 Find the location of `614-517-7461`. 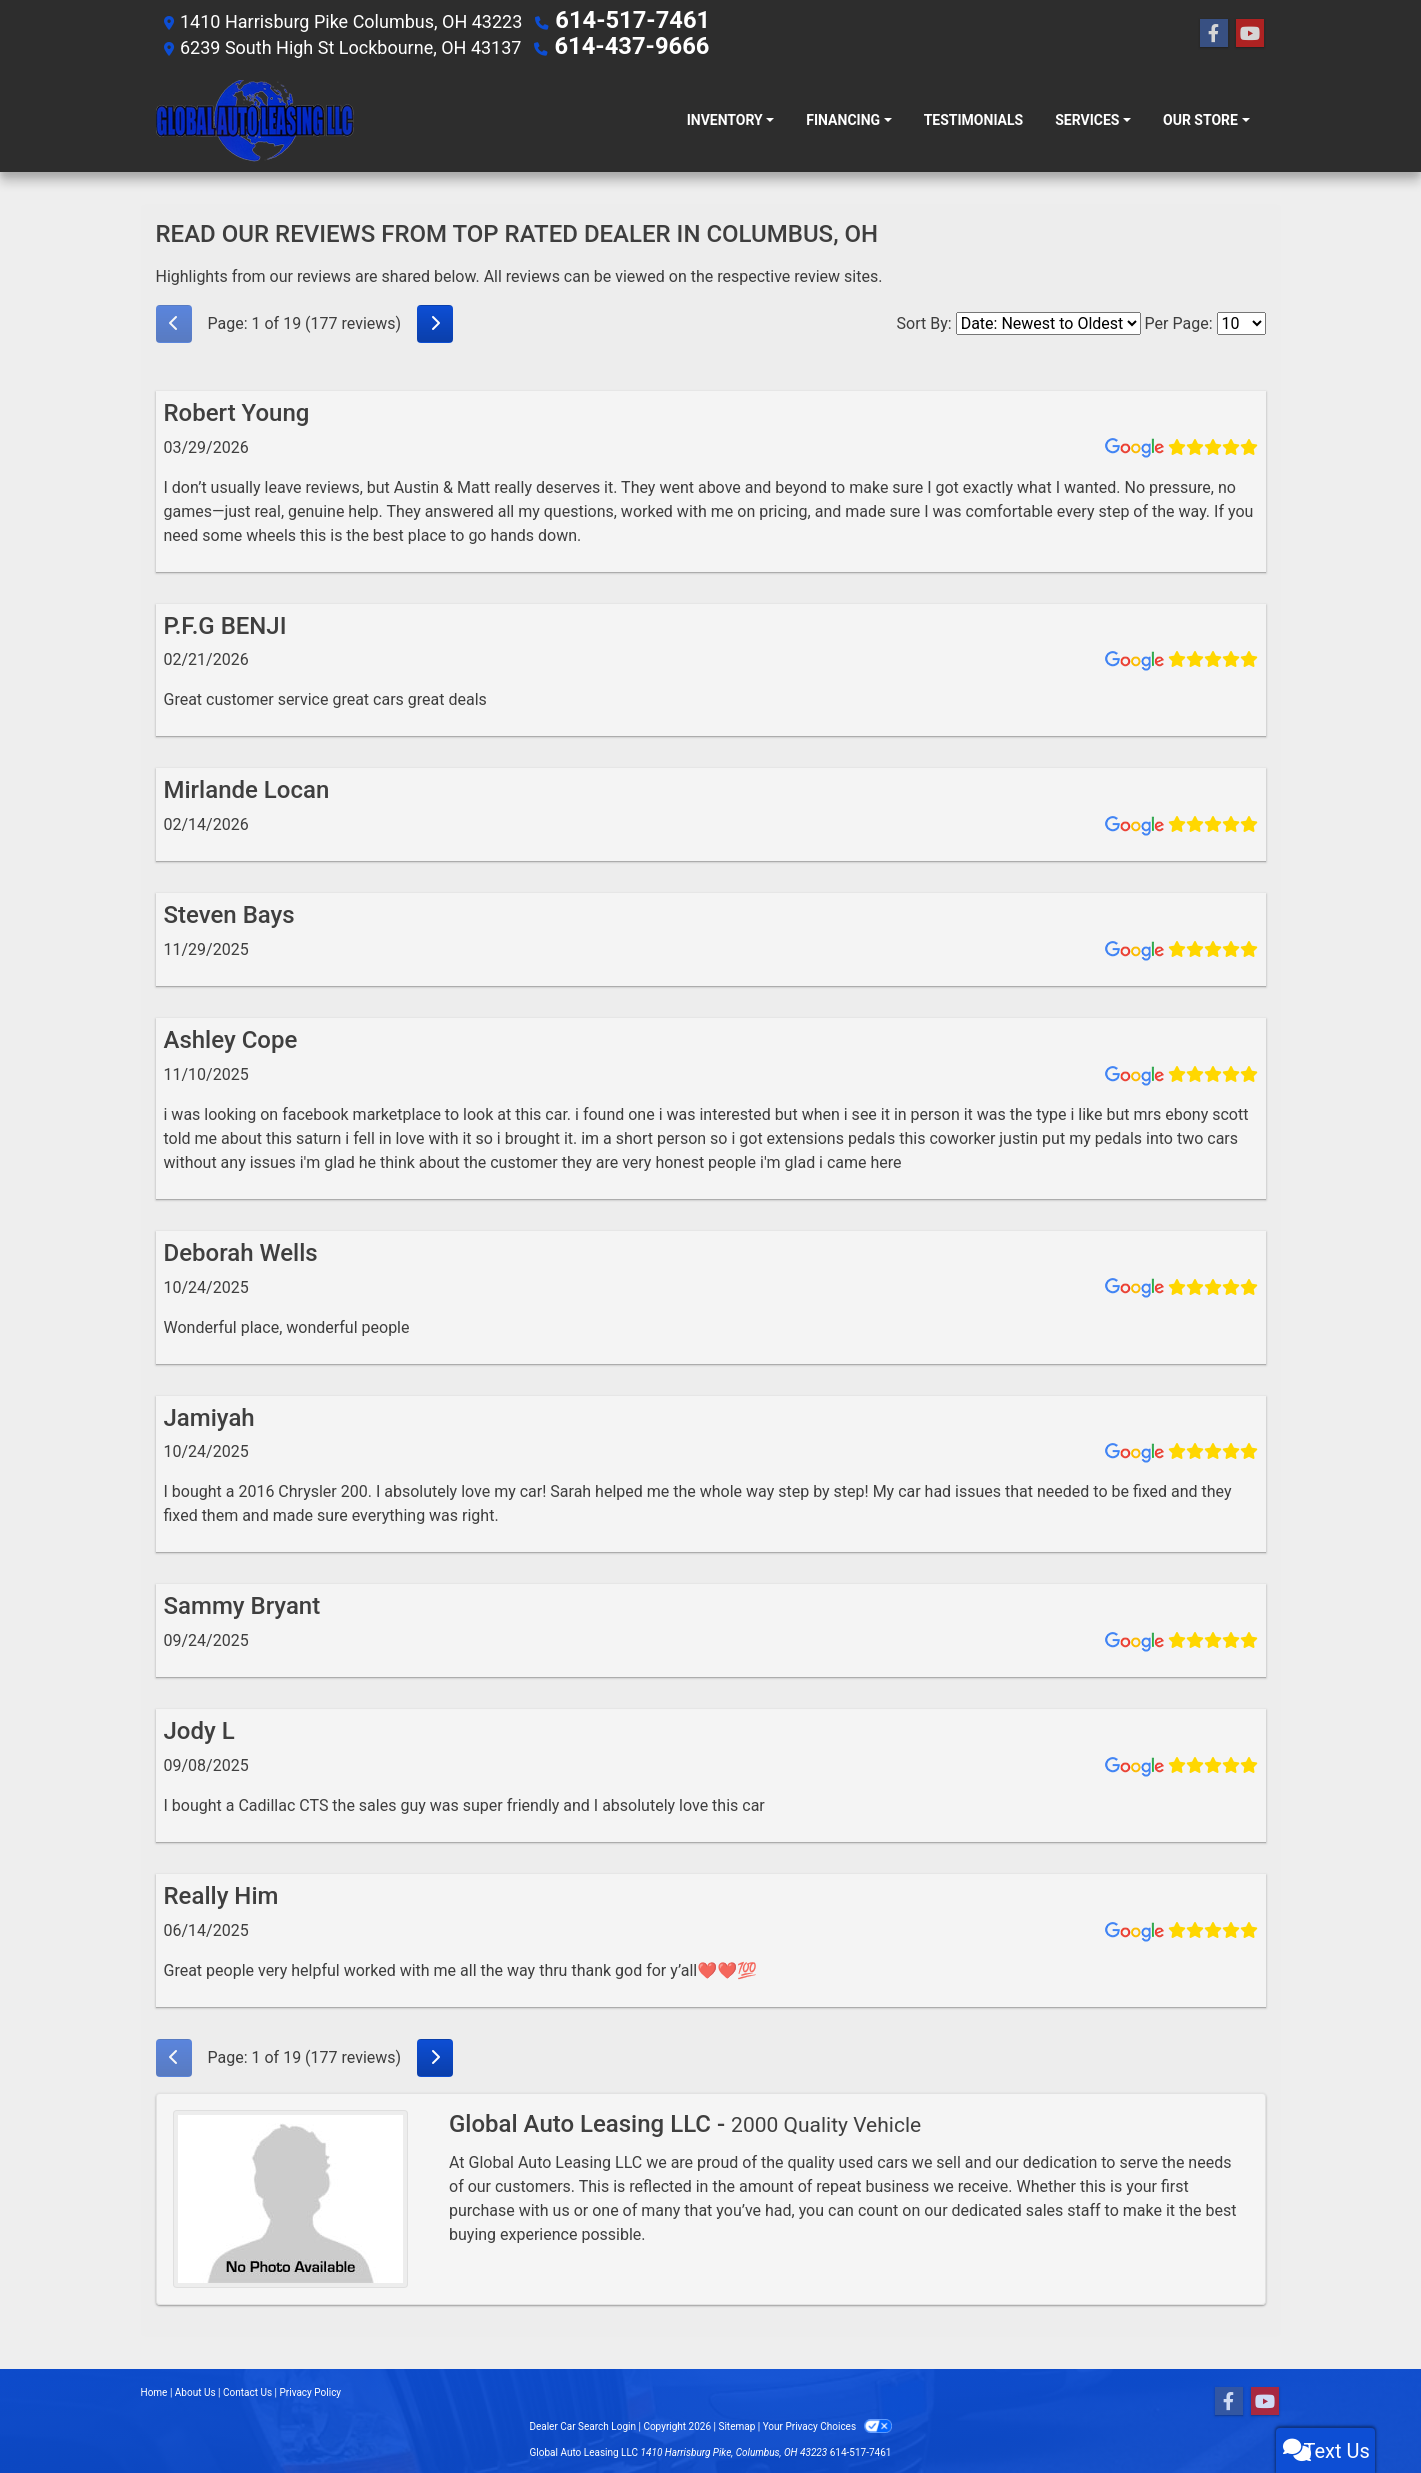

614-517-7461 is located at coordinates (613, 19).